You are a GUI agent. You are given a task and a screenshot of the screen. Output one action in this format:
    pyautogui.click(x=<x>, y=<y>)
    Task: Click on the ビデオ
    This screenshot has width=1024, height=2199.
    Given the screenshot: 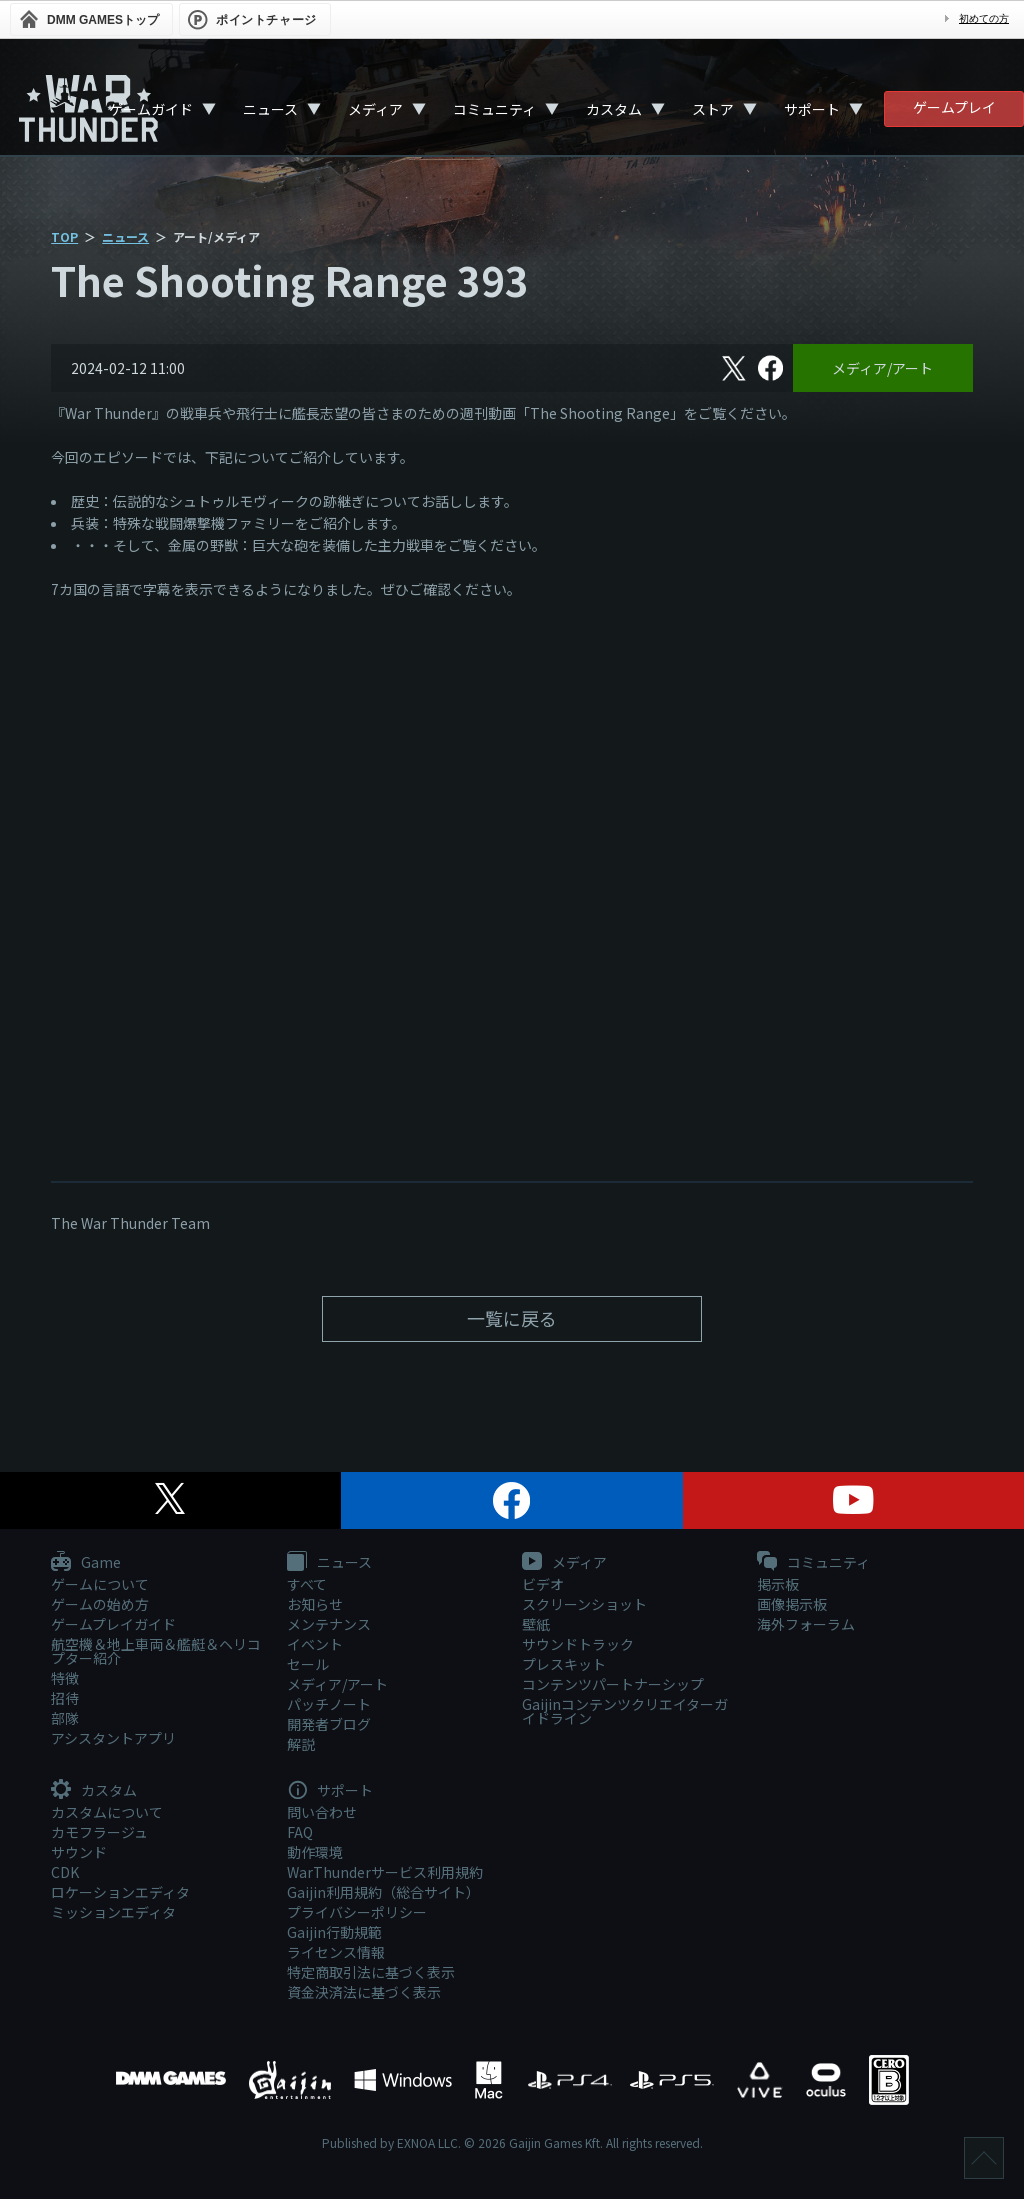 What is the action you would take?
    pyautogui.click(x=543, y=1584)
    